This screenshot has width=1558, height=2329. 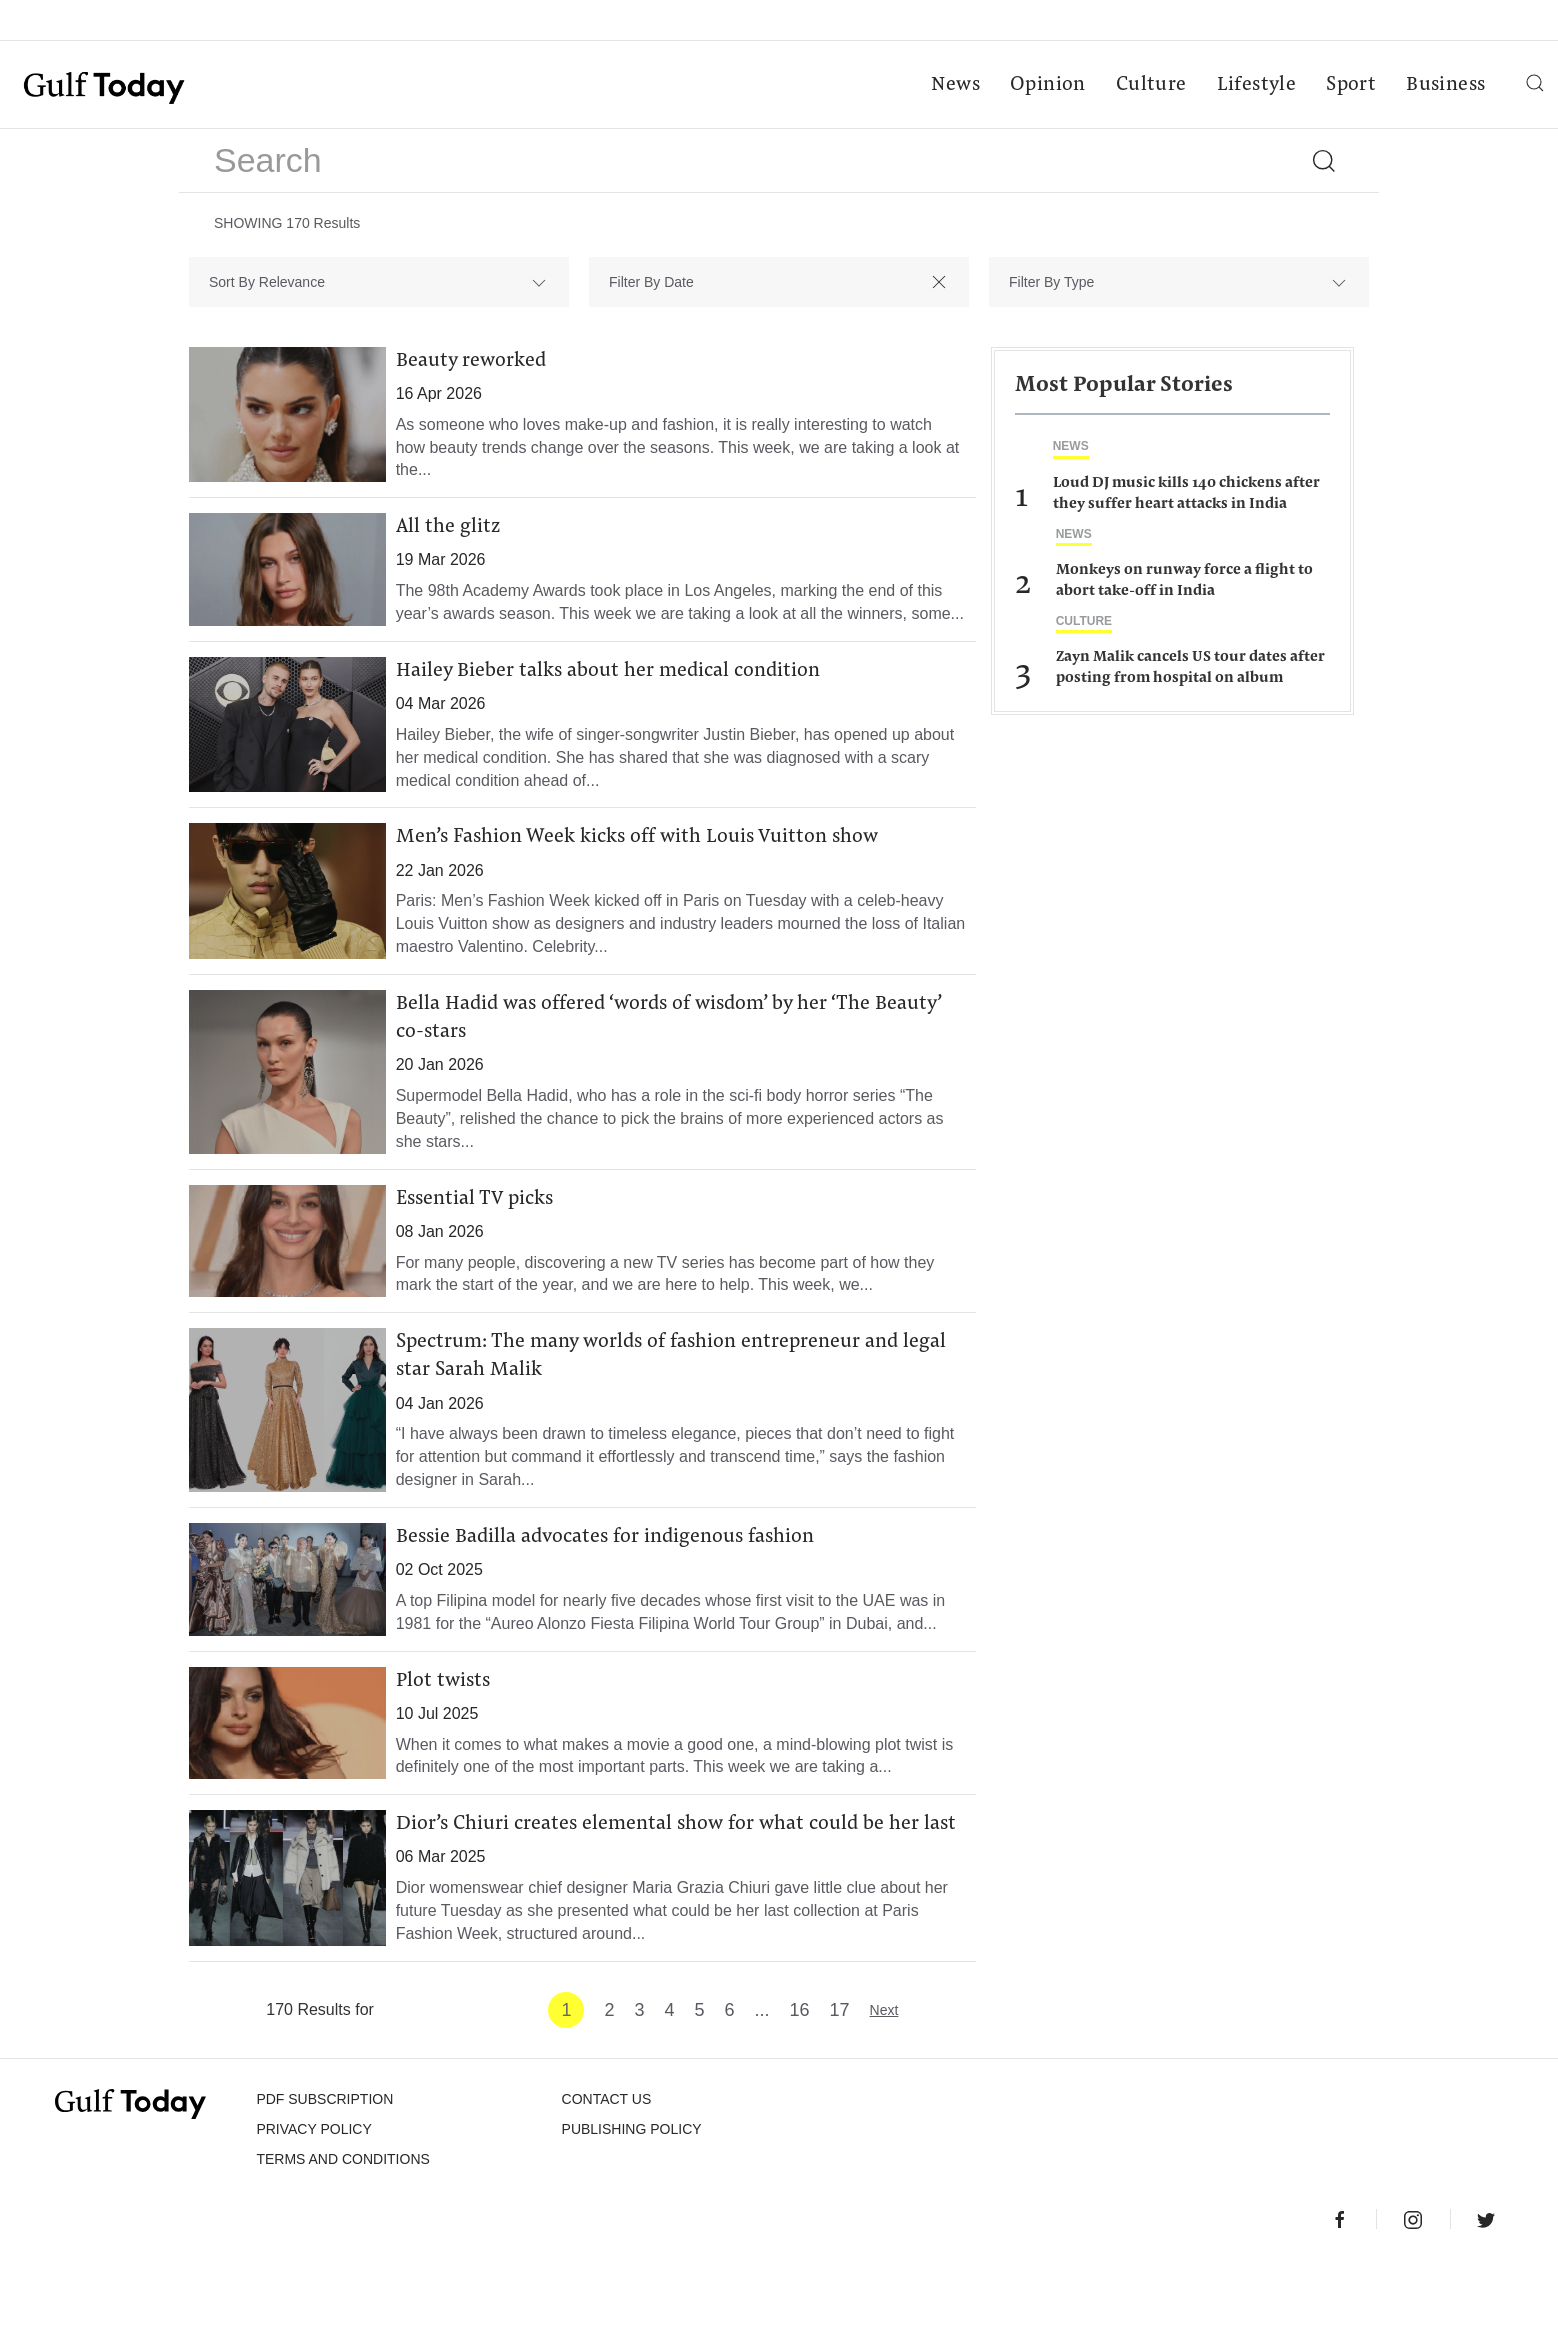 What do you see at coordinates (607, 2163) in the screenshot?
I see `CONTACT US` at bounding box center [607, 2163].